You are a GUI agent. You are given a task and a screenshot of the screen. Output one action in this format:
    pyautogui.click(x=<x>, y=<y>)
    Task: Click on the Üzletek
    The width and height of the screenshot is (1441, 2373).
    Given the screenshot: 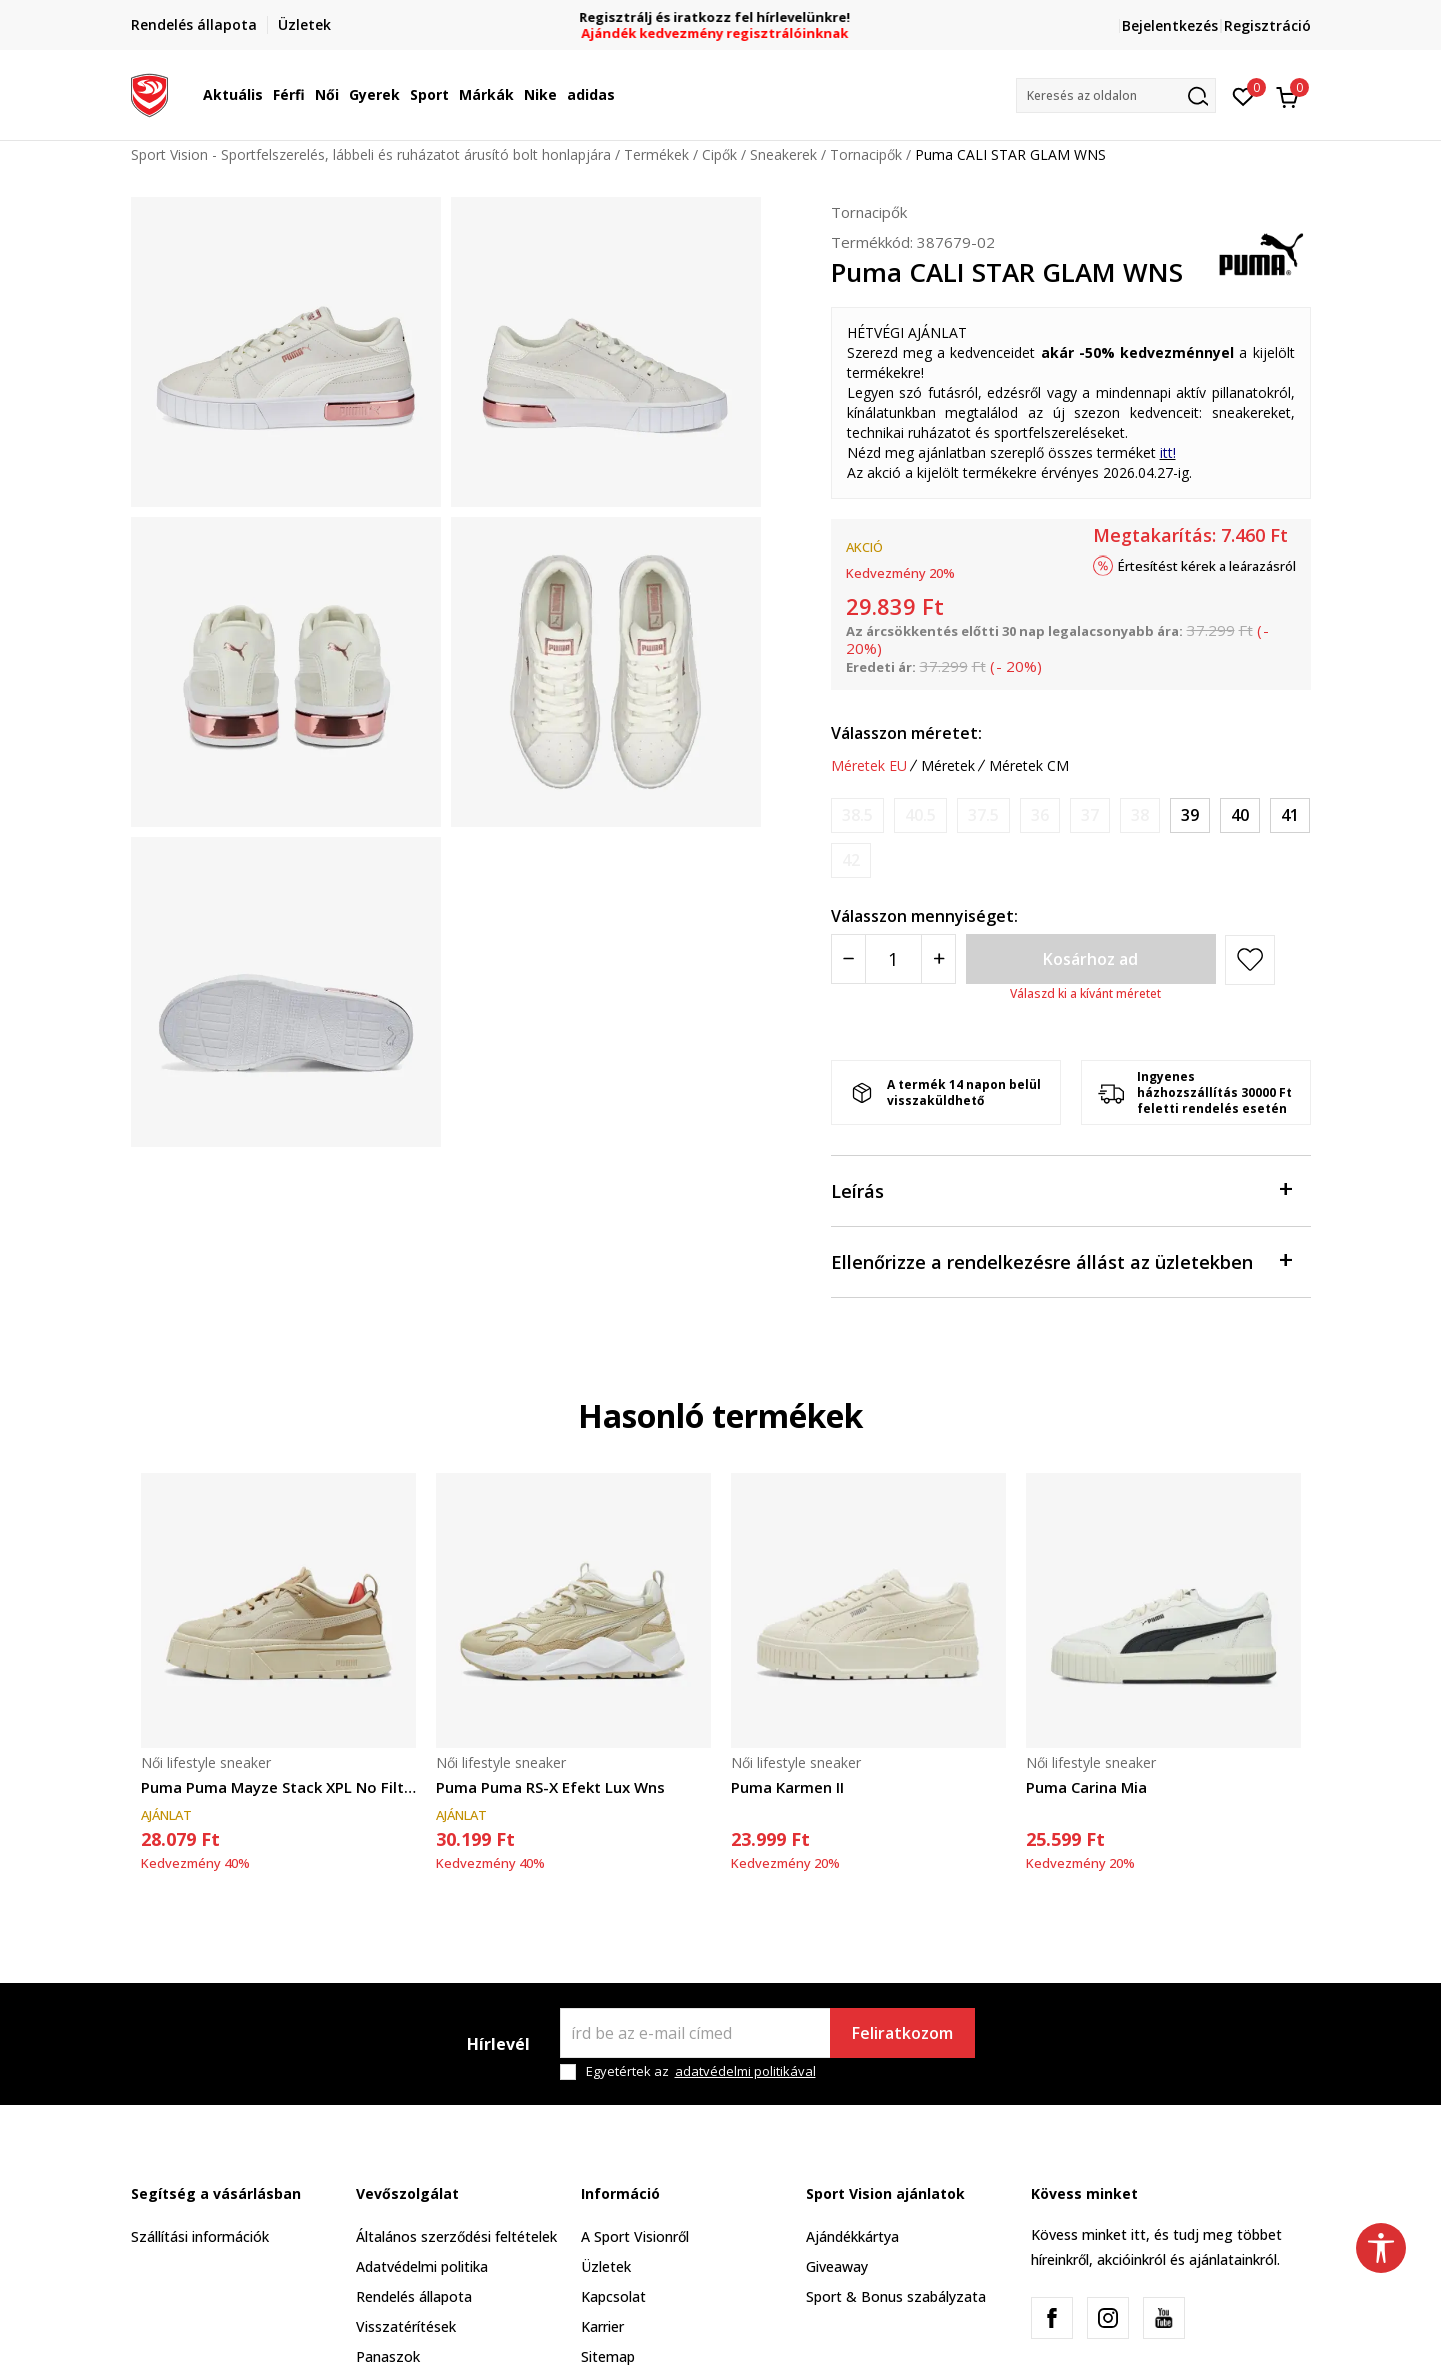 What is the action you would take?
    pyautogui.click(x=606, y=2266)
    